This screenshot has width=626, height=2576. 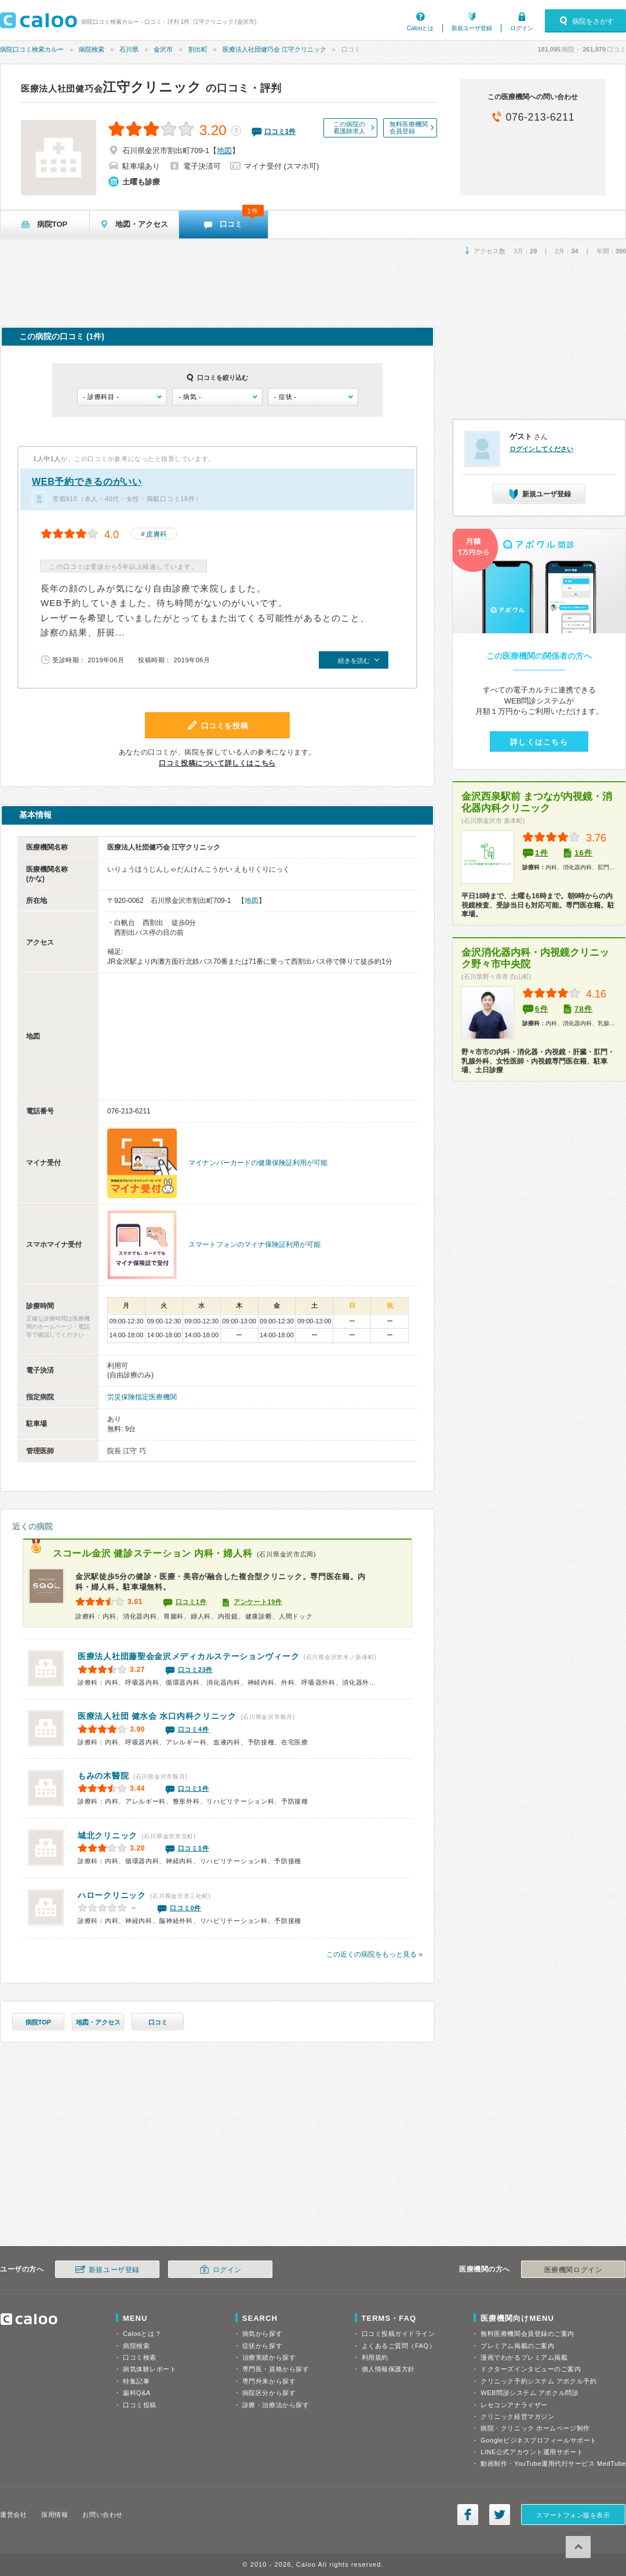 What do you see at coordinates (274, 49) in the screenshot?
I see `医療法人社団健巧会 江守クリニック` at bounding box center [274, 49].